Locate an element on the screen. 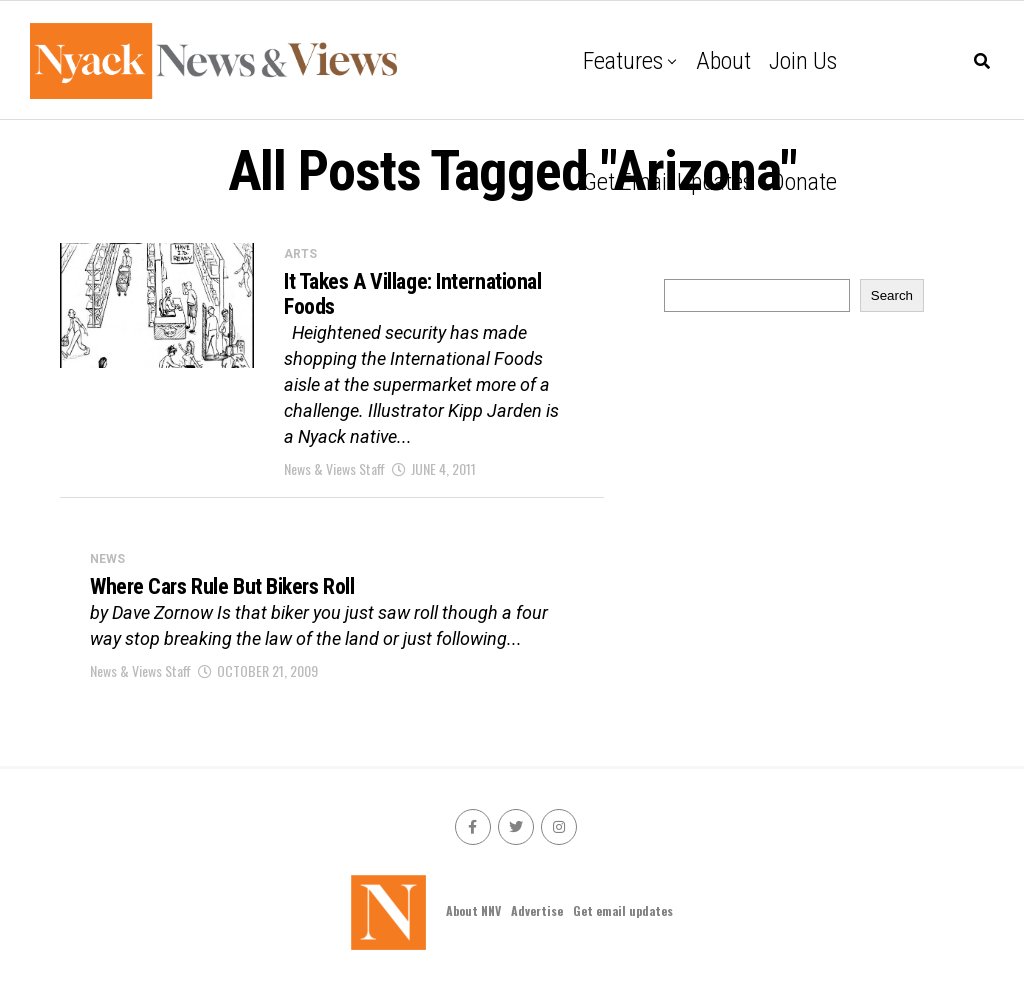 This screenshot has width=1024, height=990. Join Us is located at coordinates (803, 61).